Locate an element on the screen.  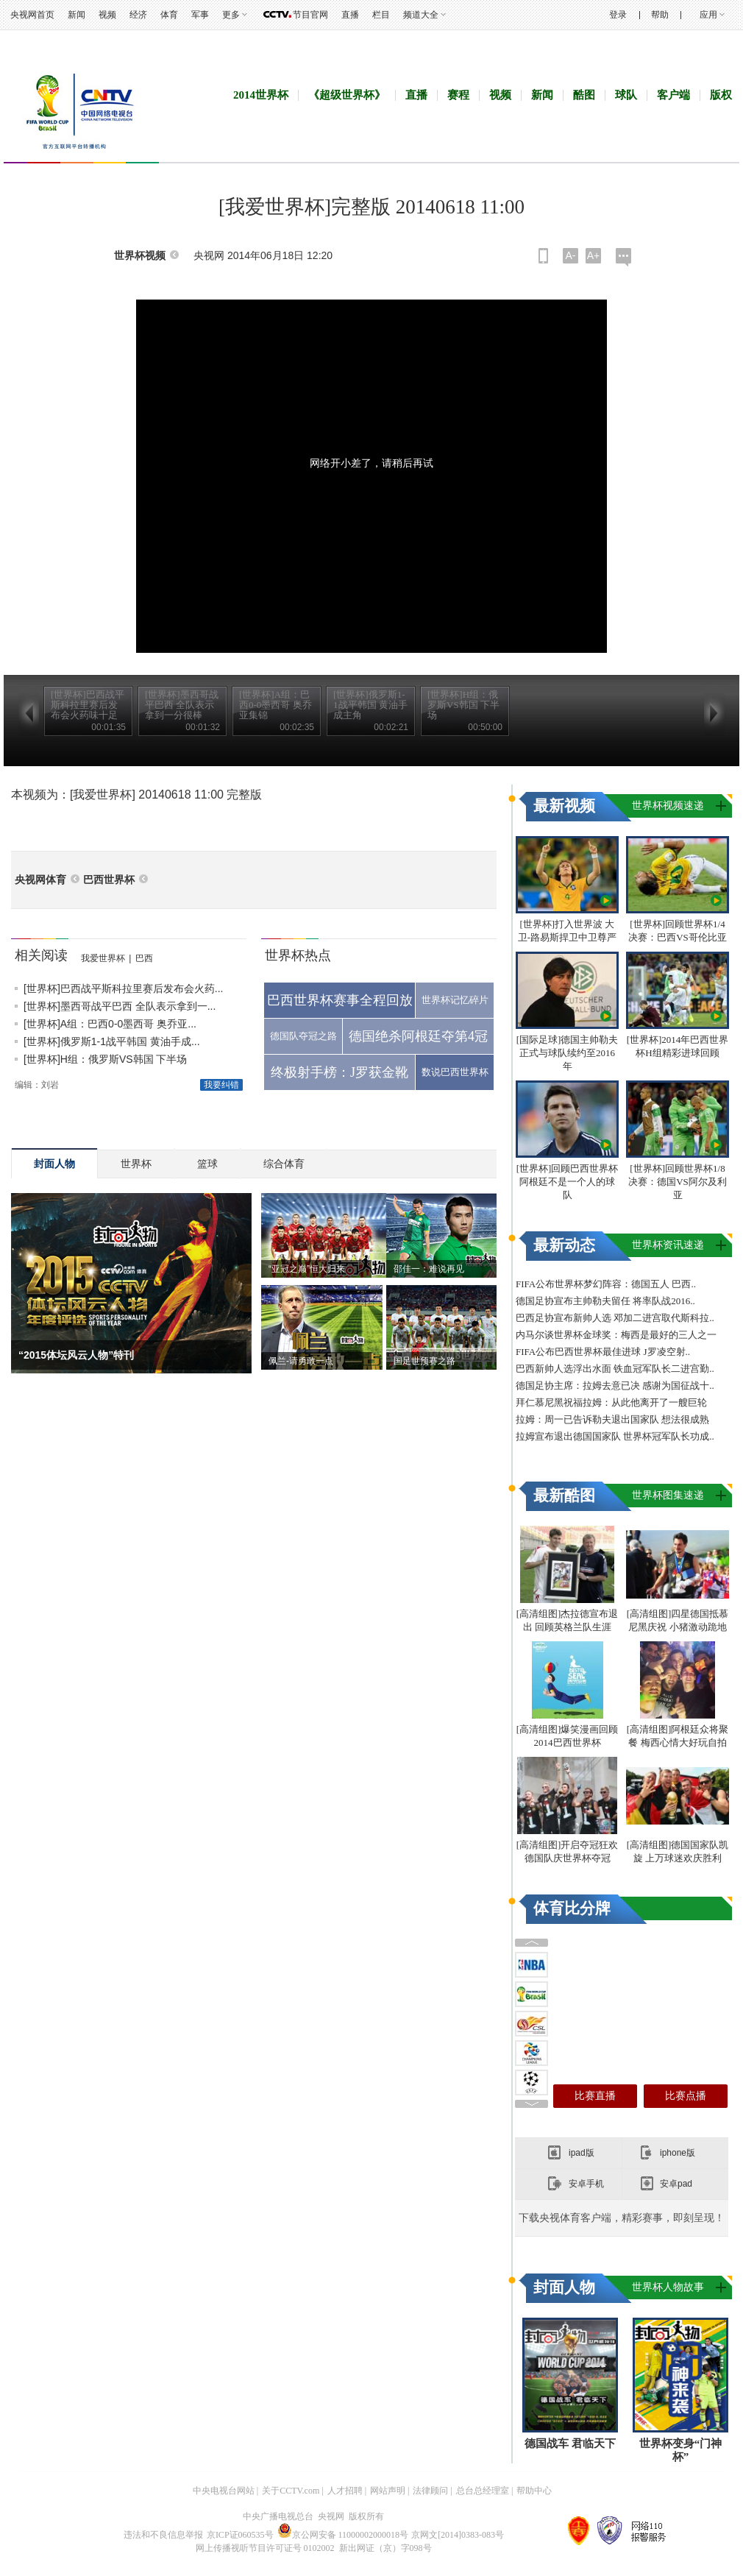
比赛直播 is located at coordinates (595, 2095).